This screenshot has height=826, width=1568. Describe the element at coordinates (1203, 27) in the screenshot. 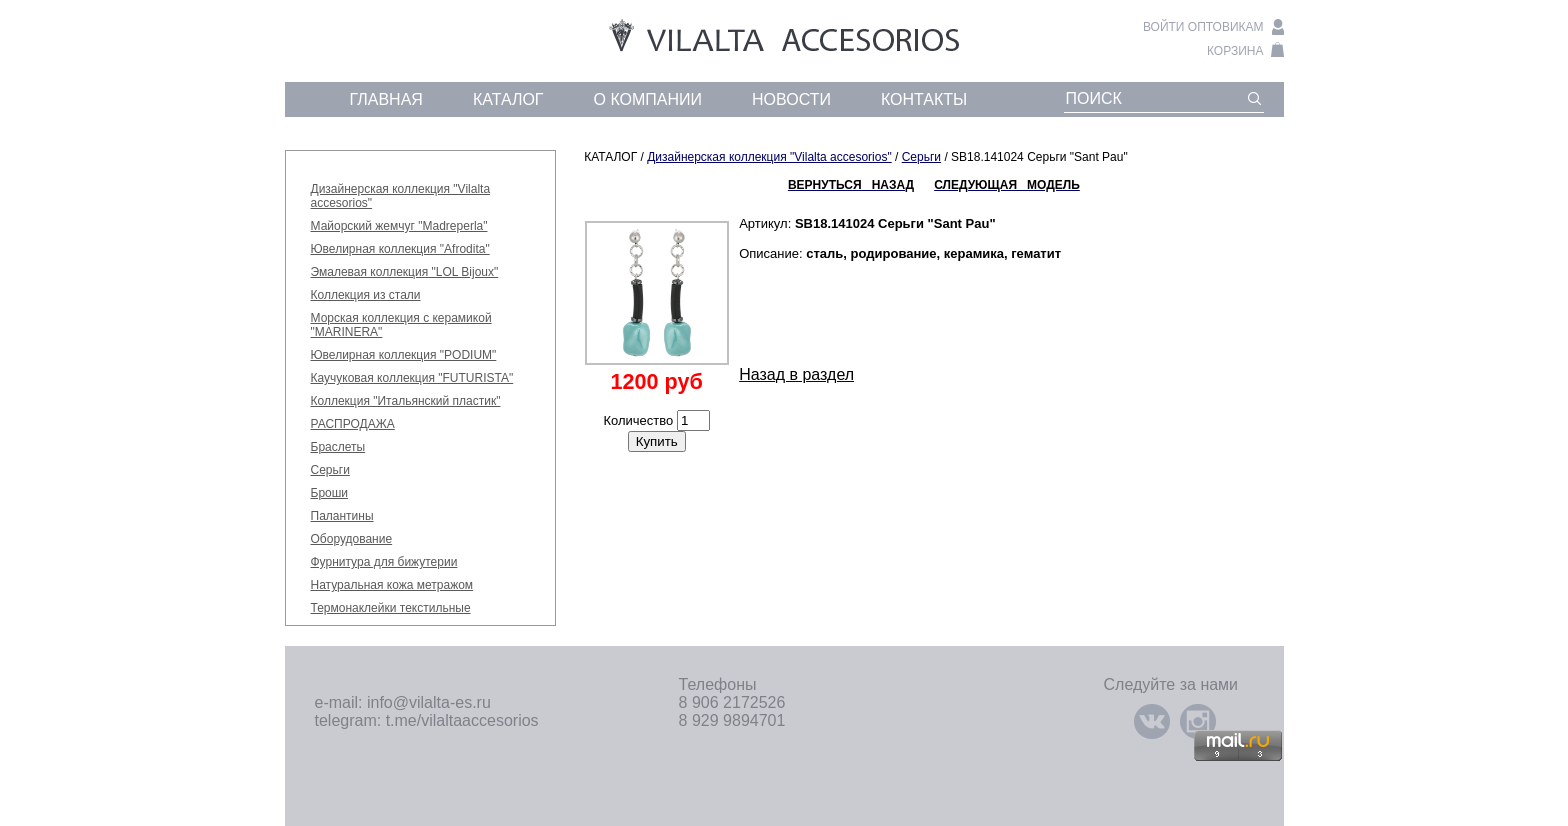

I see `войти оптовикам` at that location.